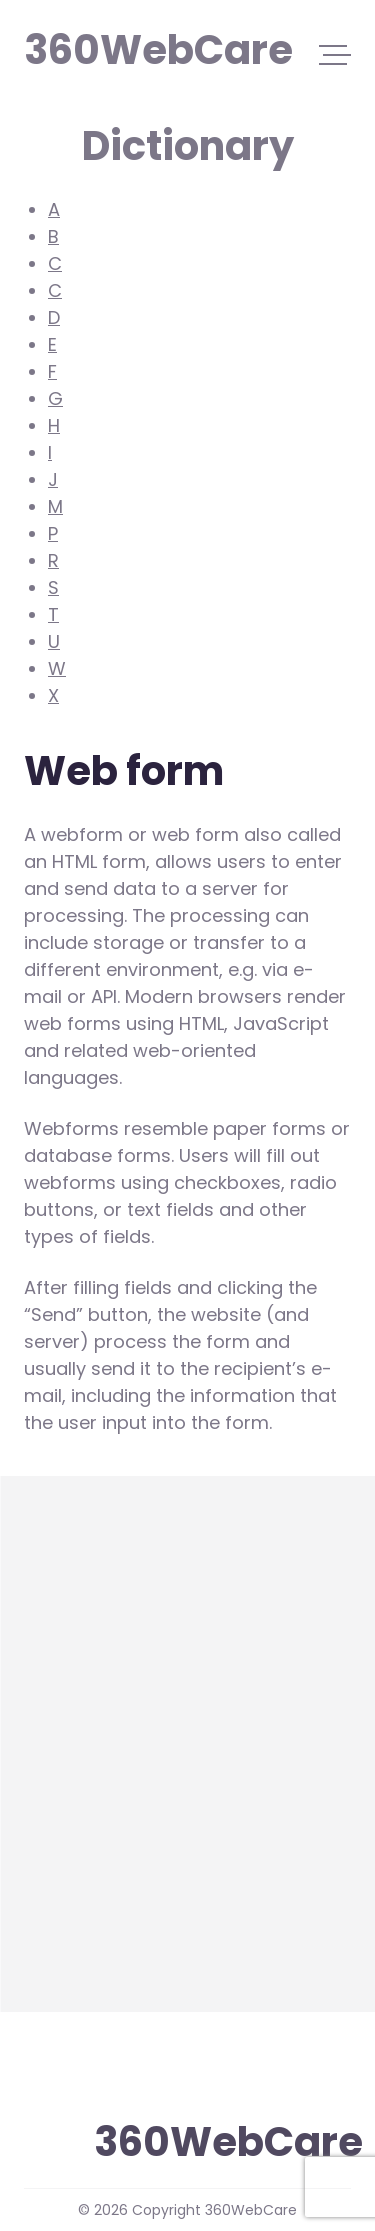 The image size is (375, 2231). What do you see at coordinates (96, 1679) in the screenshot?
I see `WooCommerce` at bounding box center [96, 1679].